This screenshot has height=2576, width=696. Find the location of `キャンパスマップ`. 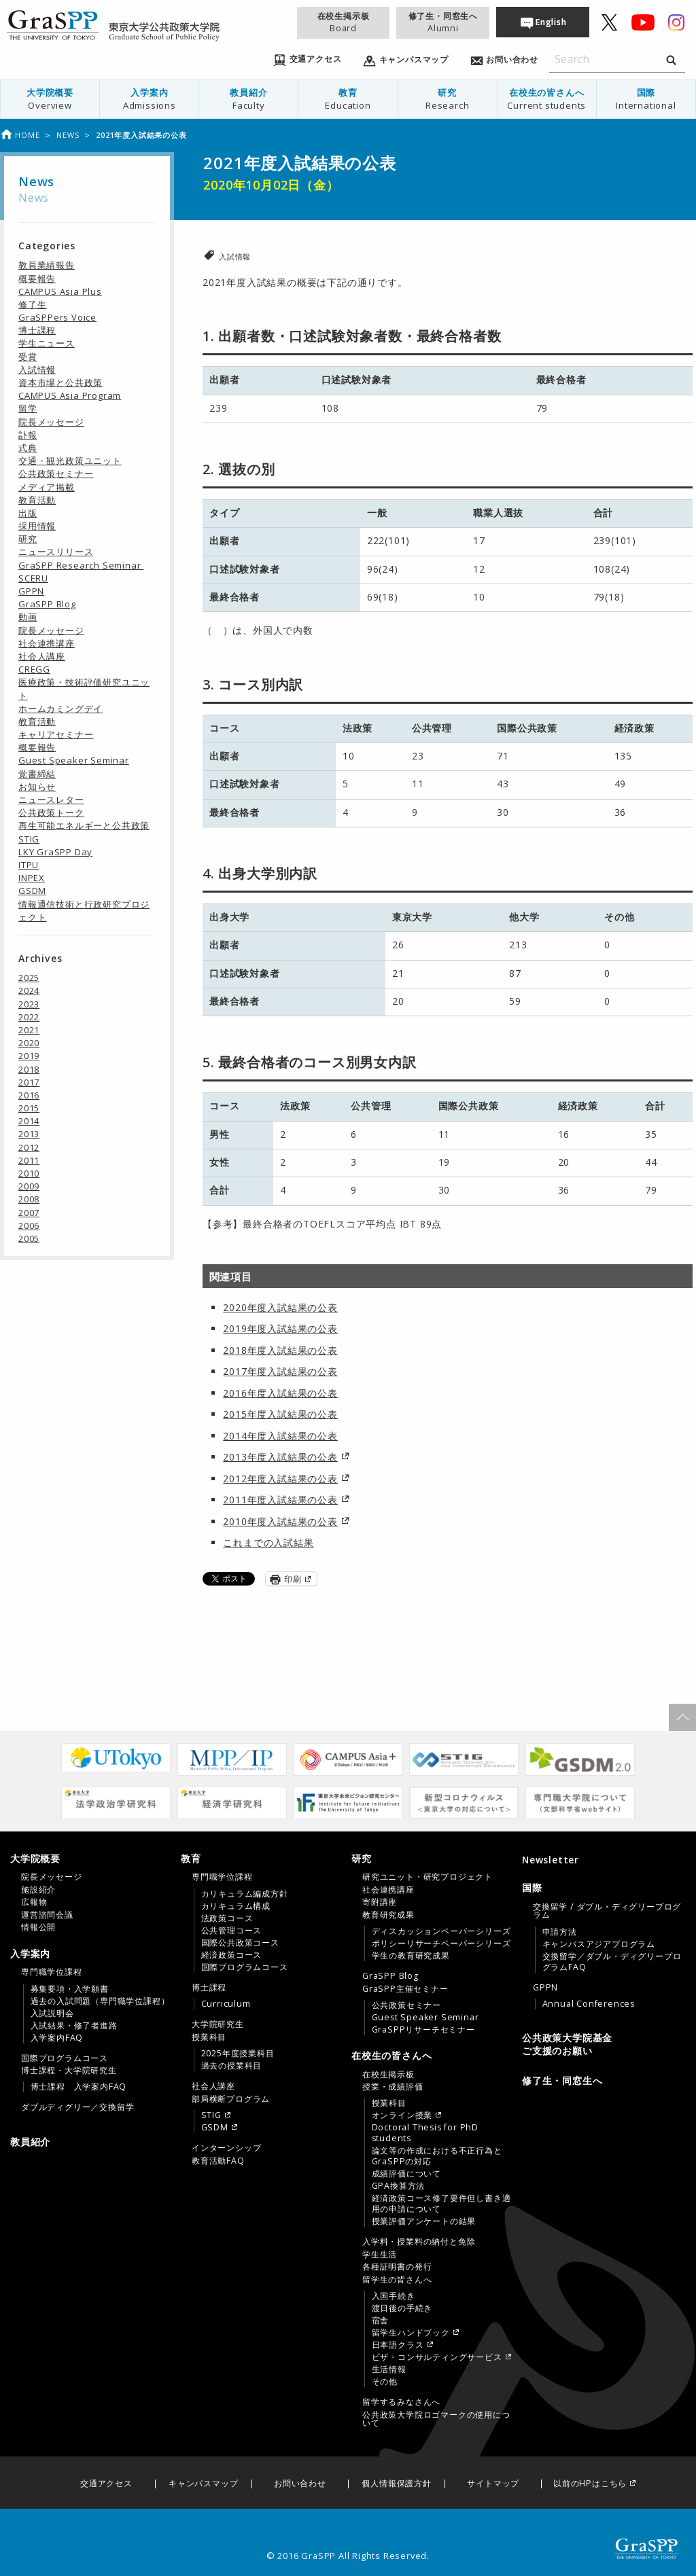

キャンパスマップ is located at coordinates (203, 2484).